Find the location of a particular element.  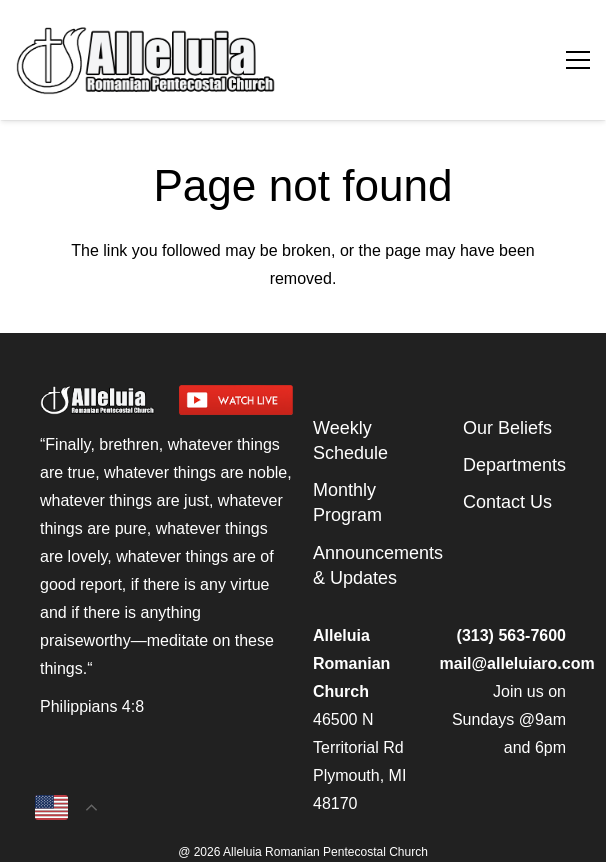

[watch-livestream] is located at coordinates (236, 400).